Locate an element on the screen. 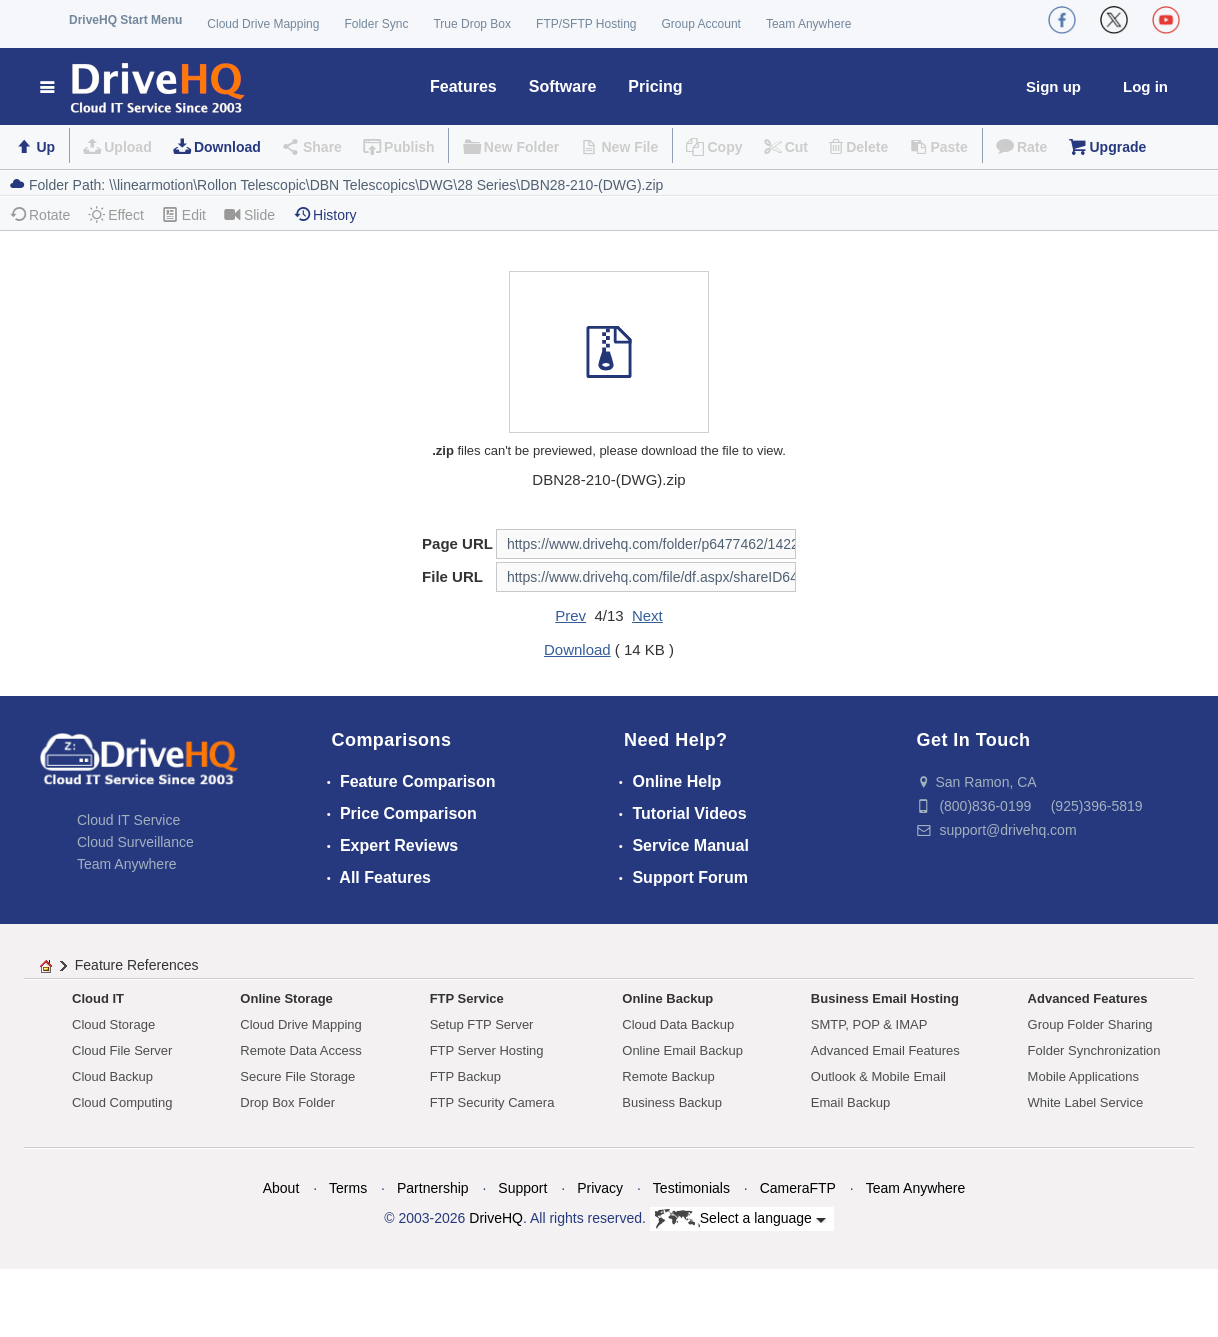  Cloud Computing is located at coordinates (122, 1102).